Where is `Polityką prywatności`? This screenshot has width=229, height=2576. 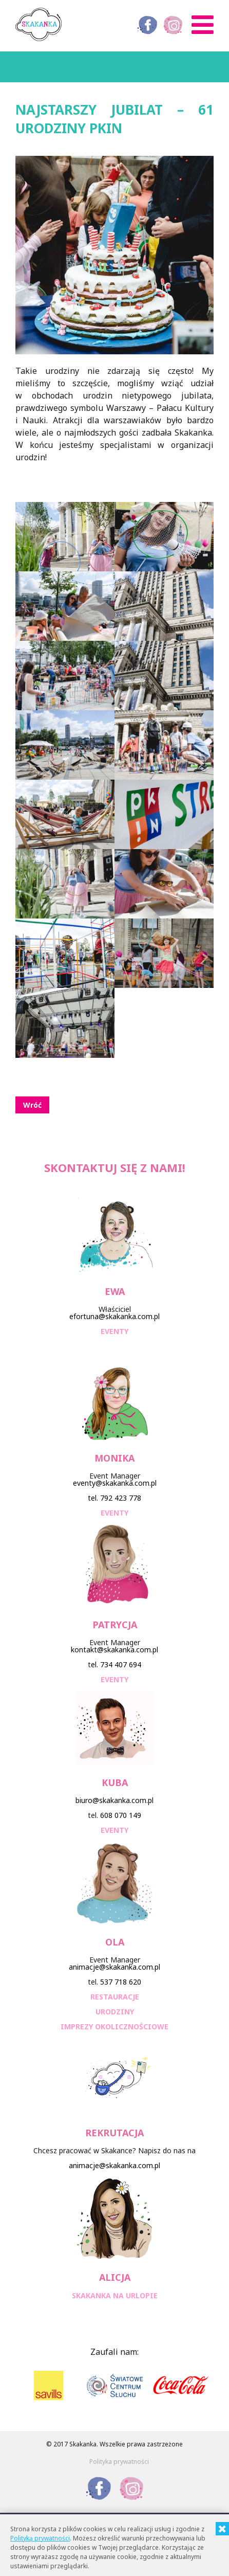
Polityką prywatności is located at coordinates (40, 2538).